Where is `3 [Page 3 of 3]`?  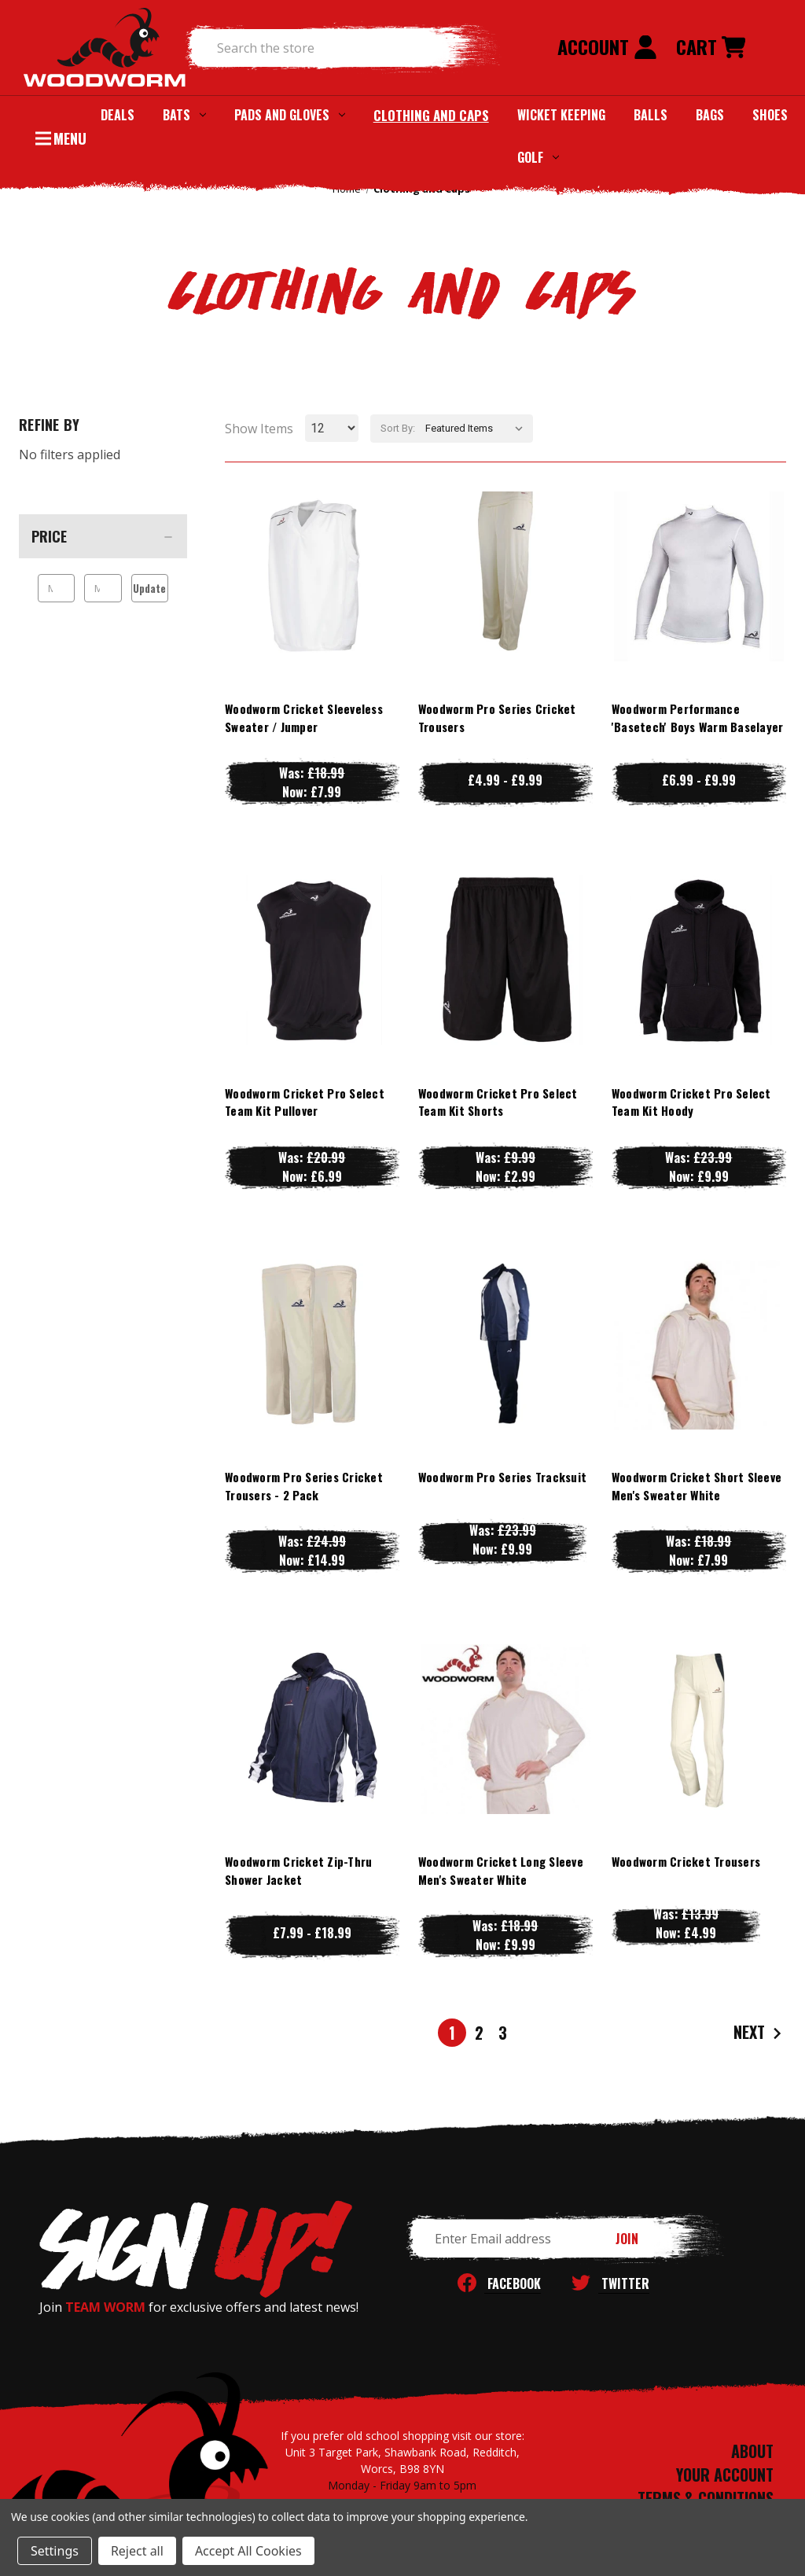 3 [Page 3 of 3] is located at coordinates (502, 2032).